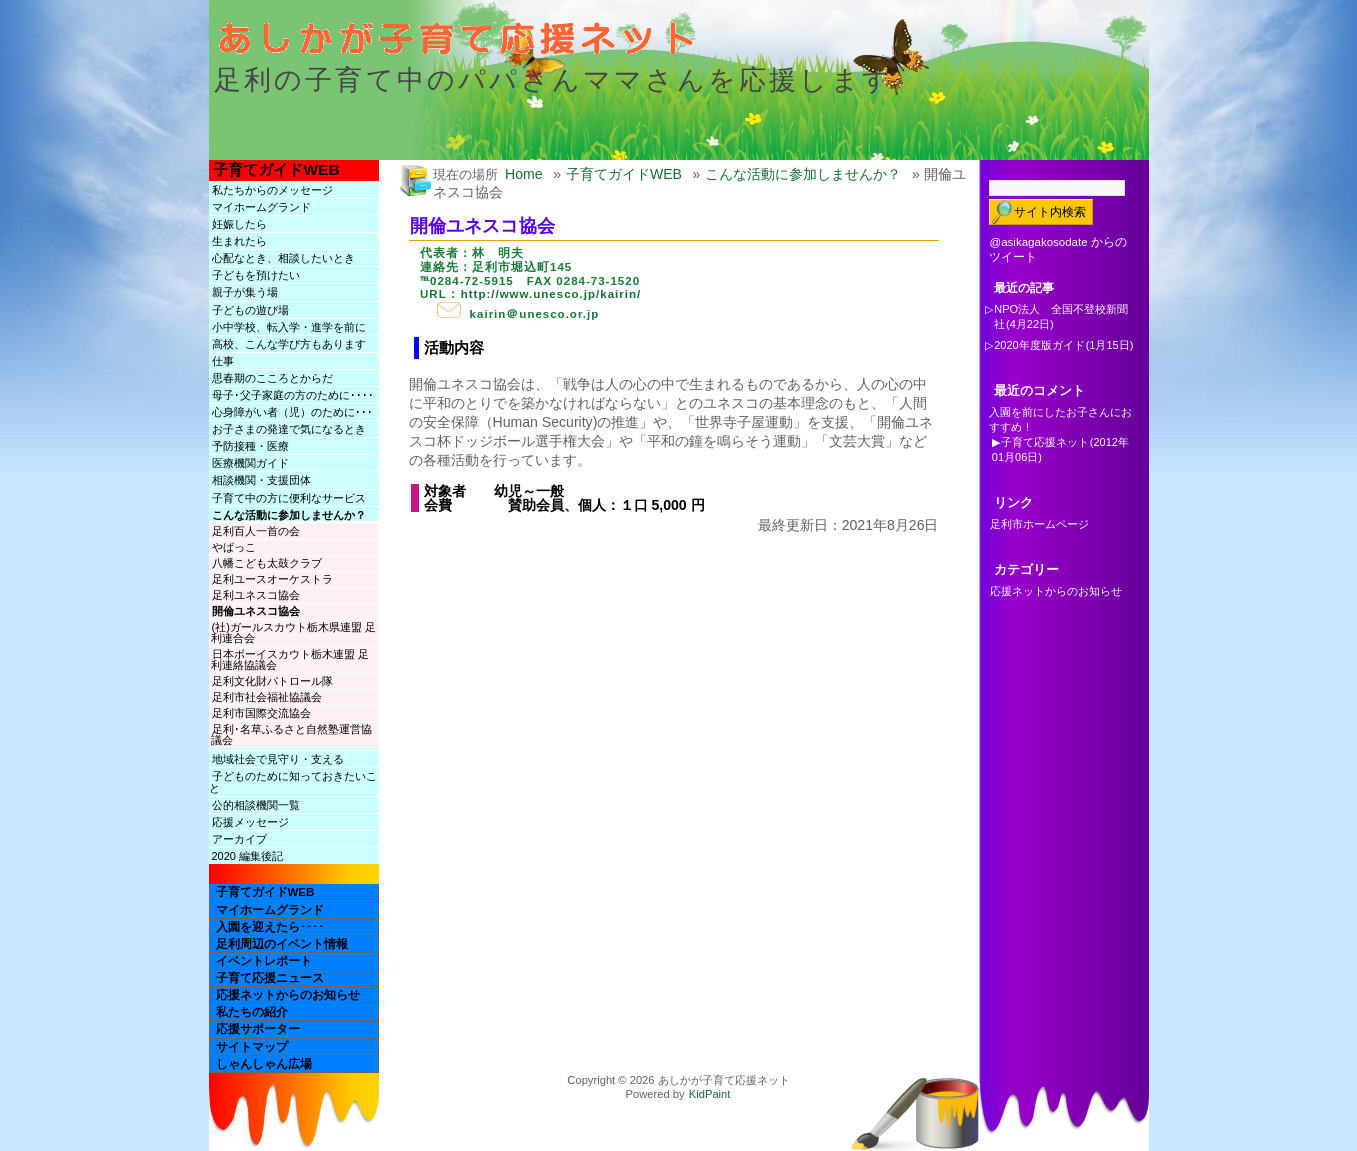 This screenshot has height=1151, width=1357. What do you see at coordinates (1039, 524) in the screenshot?
I see `足利市ホームページ` at bounding box center [1039, 524].